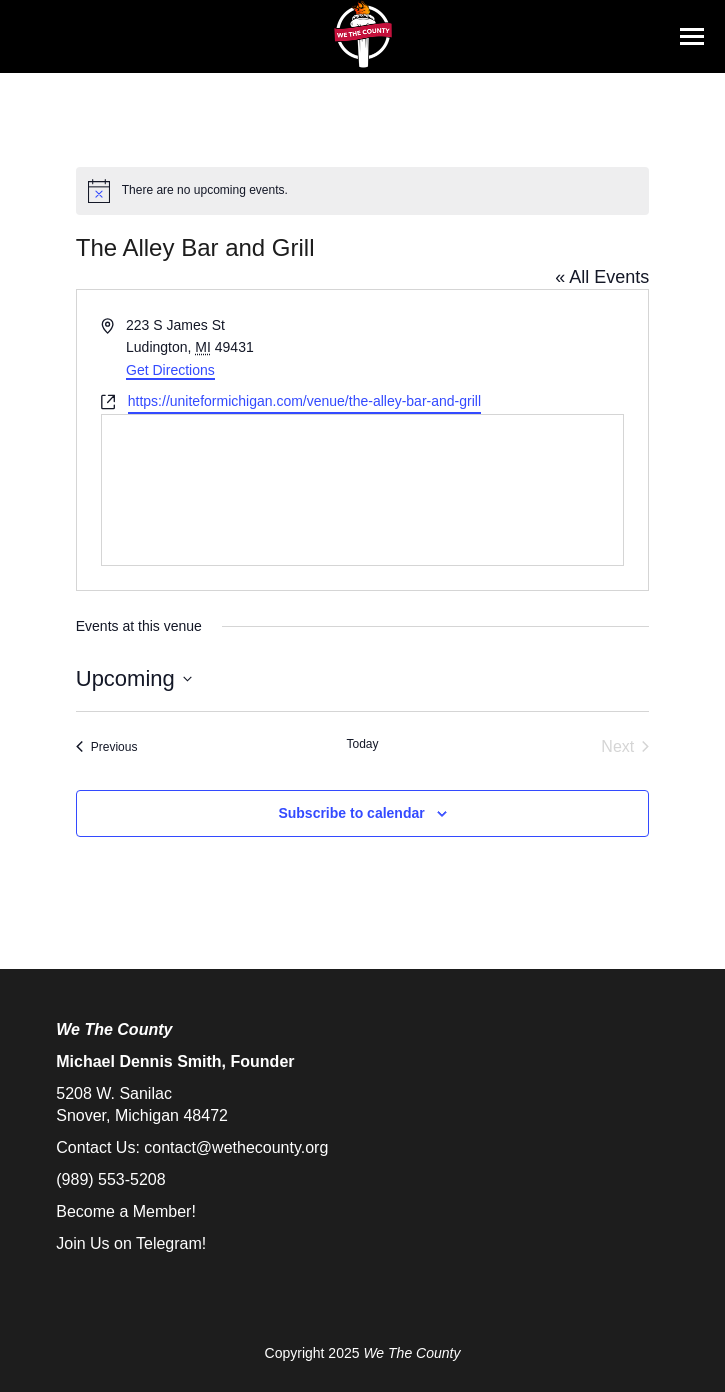 This screenshot has height=1392, width=725. Describe the element at coordinates (126, 1211) in the screenshot. I see `Become a Member!` at that location.